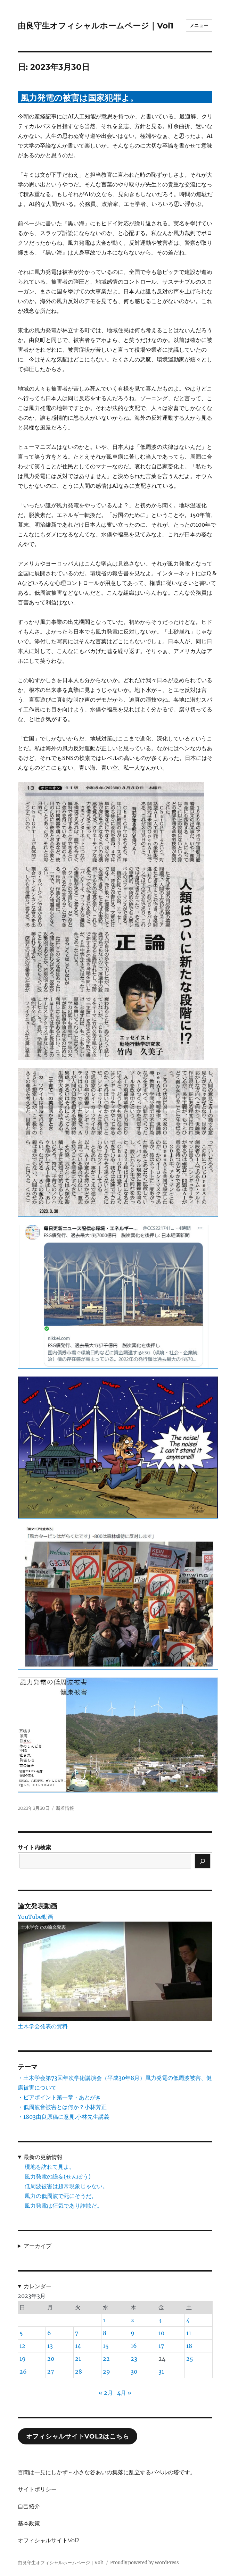  What do you see at coordinates (189, 2358) in the screenshot?
I see `25 [2023年3月25日 に投稿を公開]` at bounding box center [189, 2358].